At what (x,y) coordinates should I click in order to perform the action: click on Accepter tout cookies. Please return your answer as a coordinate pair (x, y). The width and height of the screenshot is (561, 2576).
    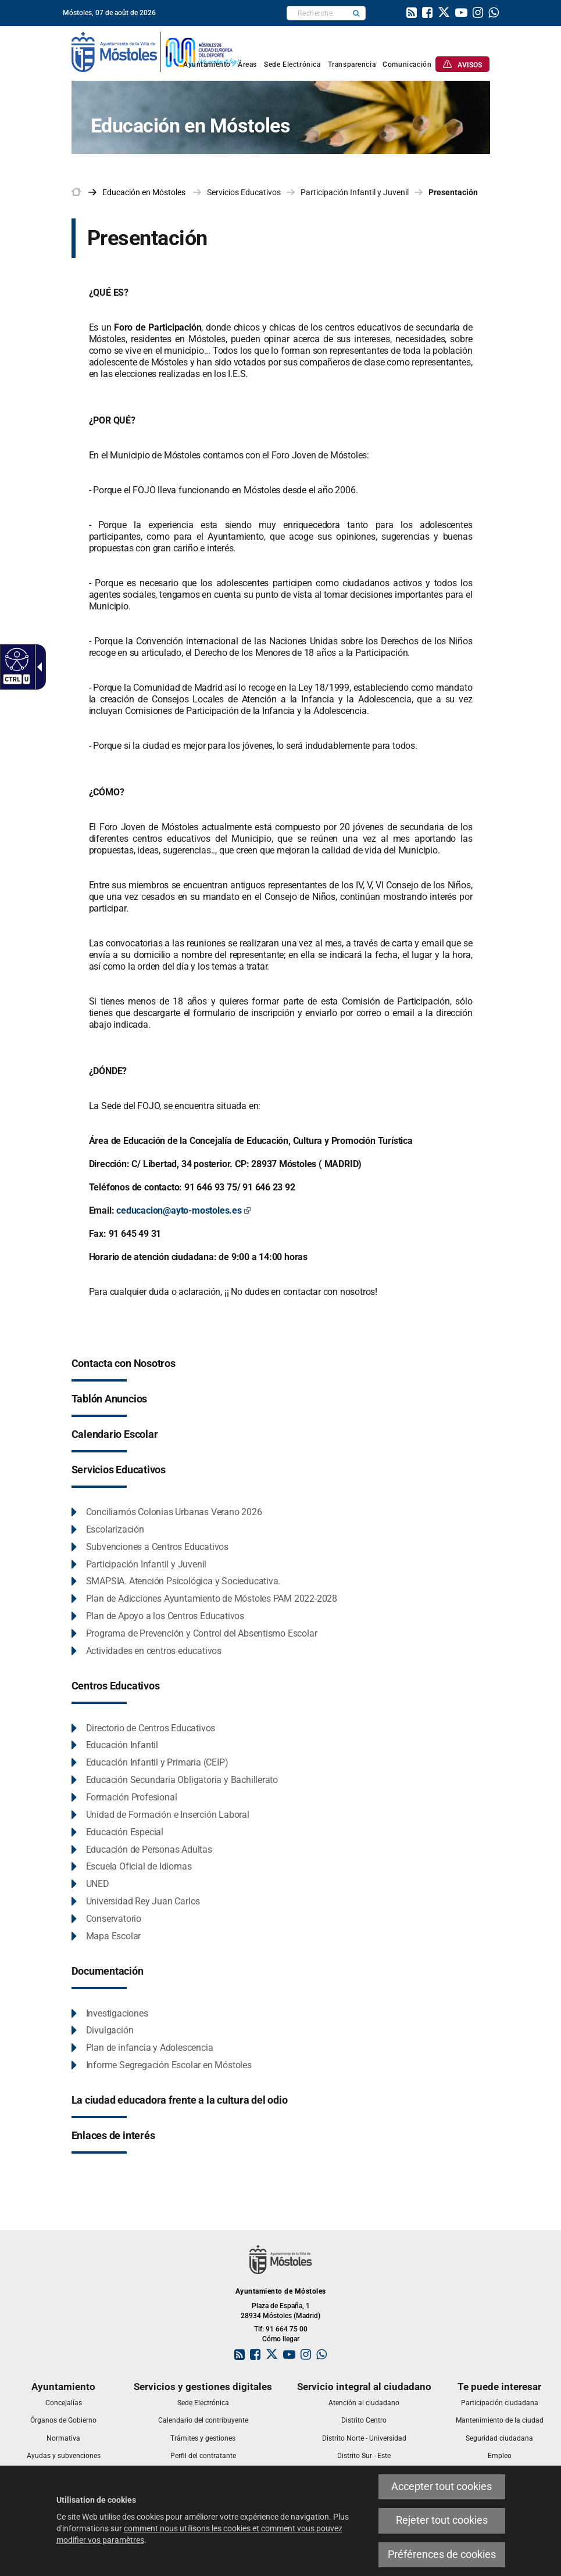
    Looking at the image, I should click on (441, 2486).